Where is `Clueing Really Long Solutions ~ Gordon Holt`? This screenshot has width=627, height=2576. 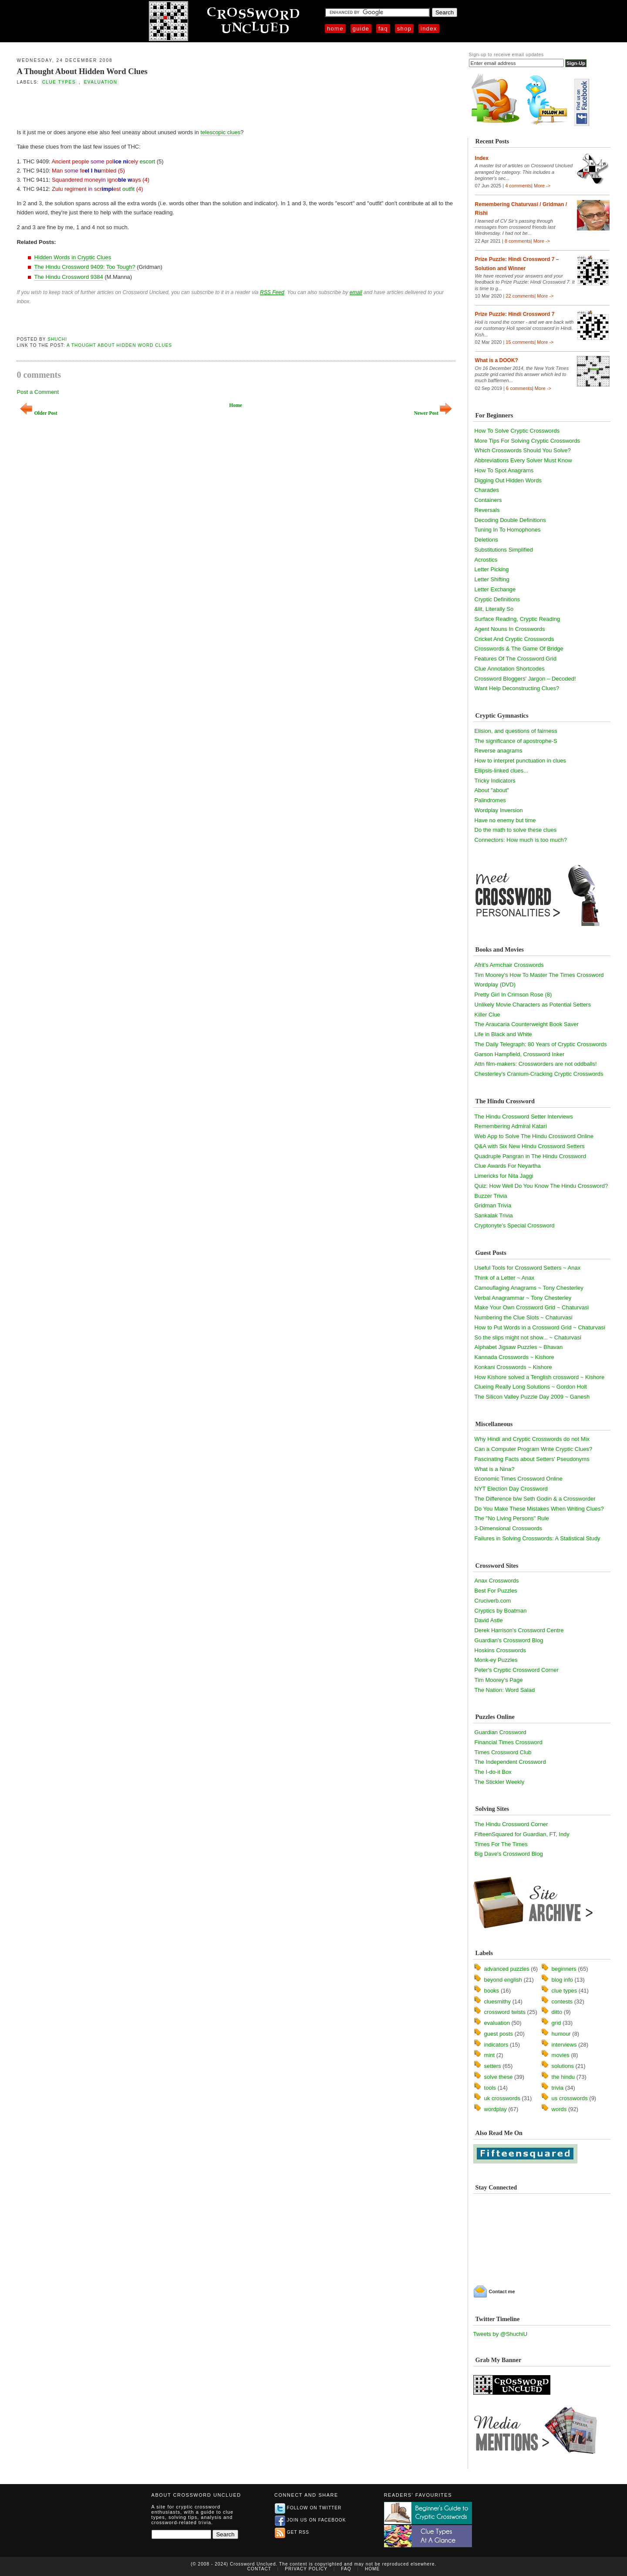
Clueing Really Long Solutions ~ Gordon Holt is located at coordinates (531, 1386).